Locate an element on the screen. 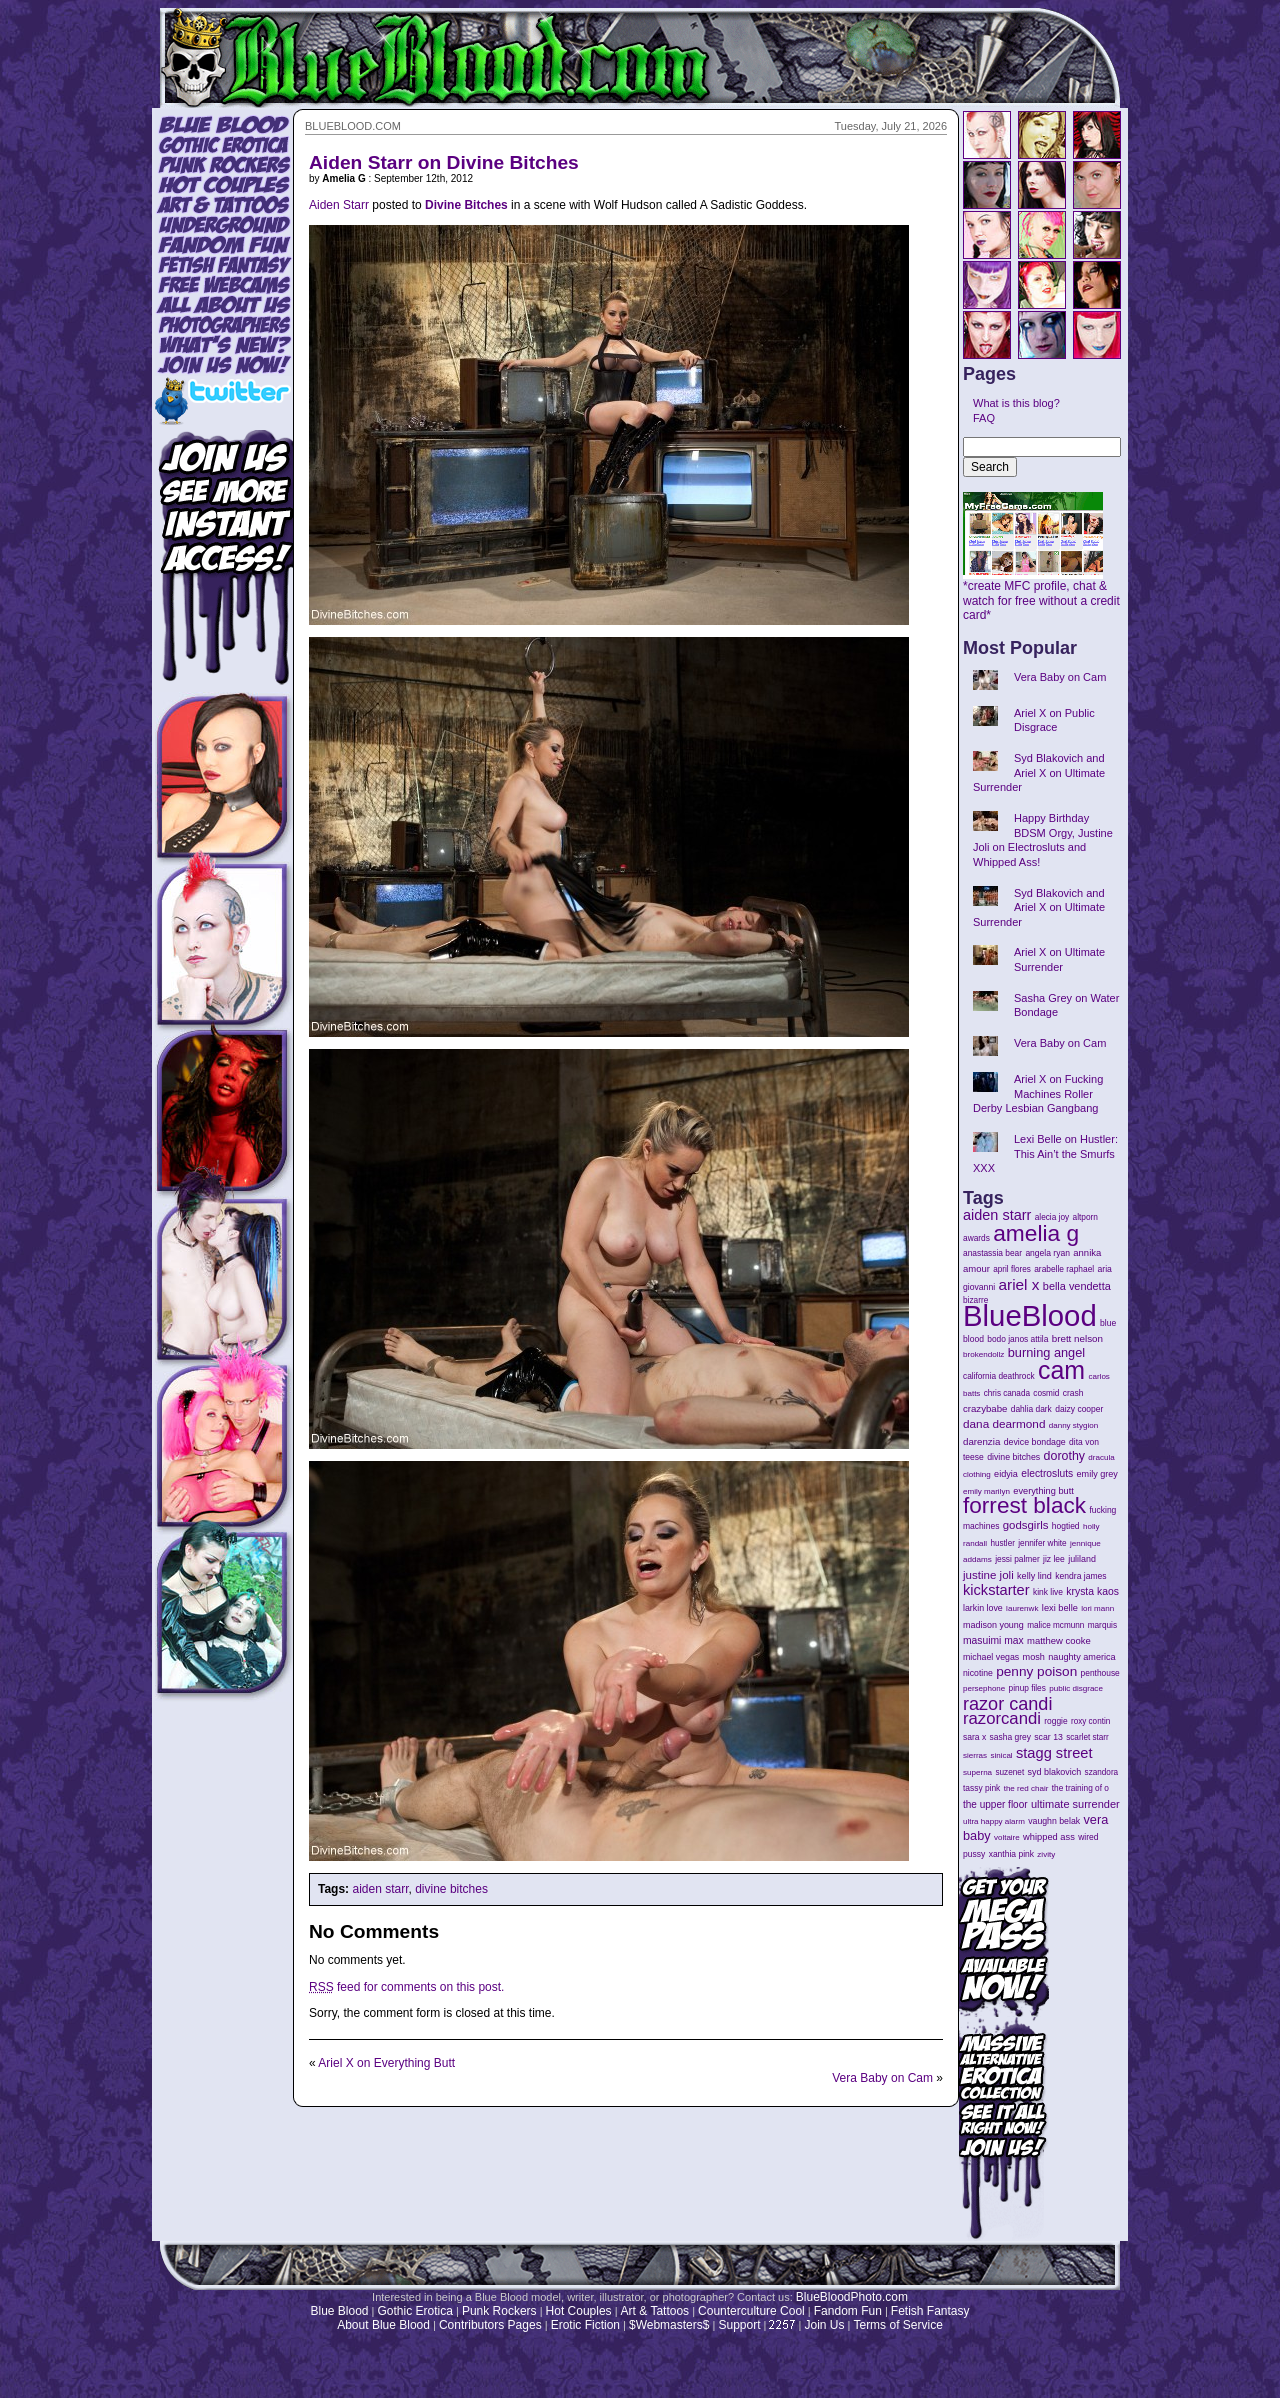 The image size is (1280, 2398). laurenwk is located at coordinates (1022, 1608).